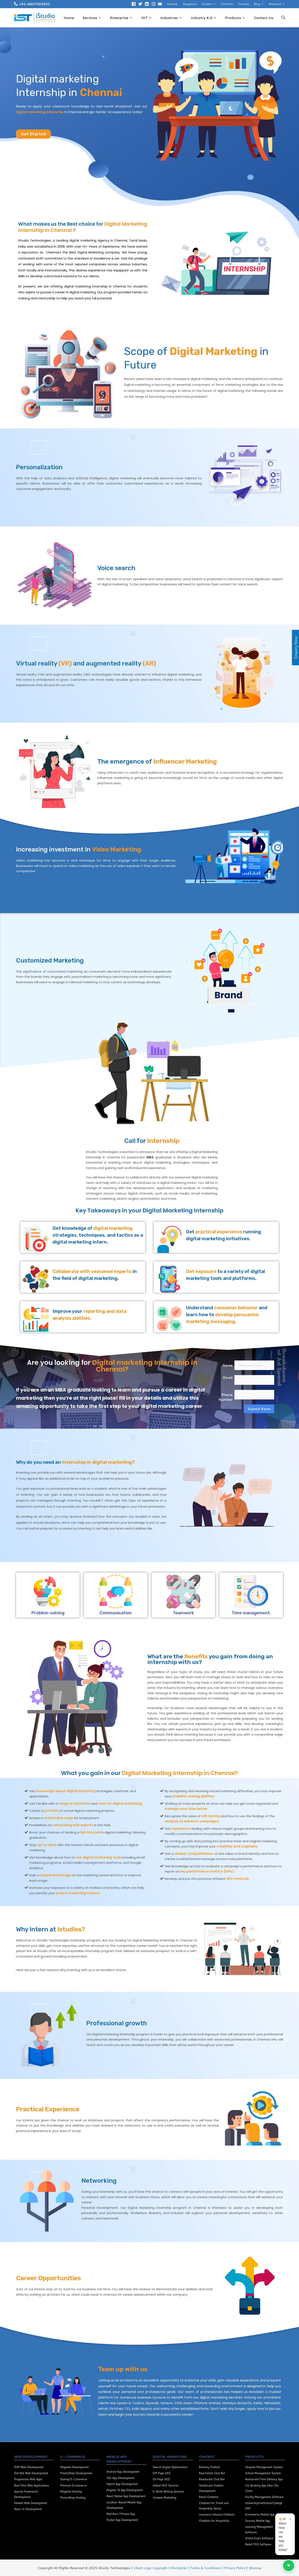  I want to click on Sitemap, so click(255, 2567).